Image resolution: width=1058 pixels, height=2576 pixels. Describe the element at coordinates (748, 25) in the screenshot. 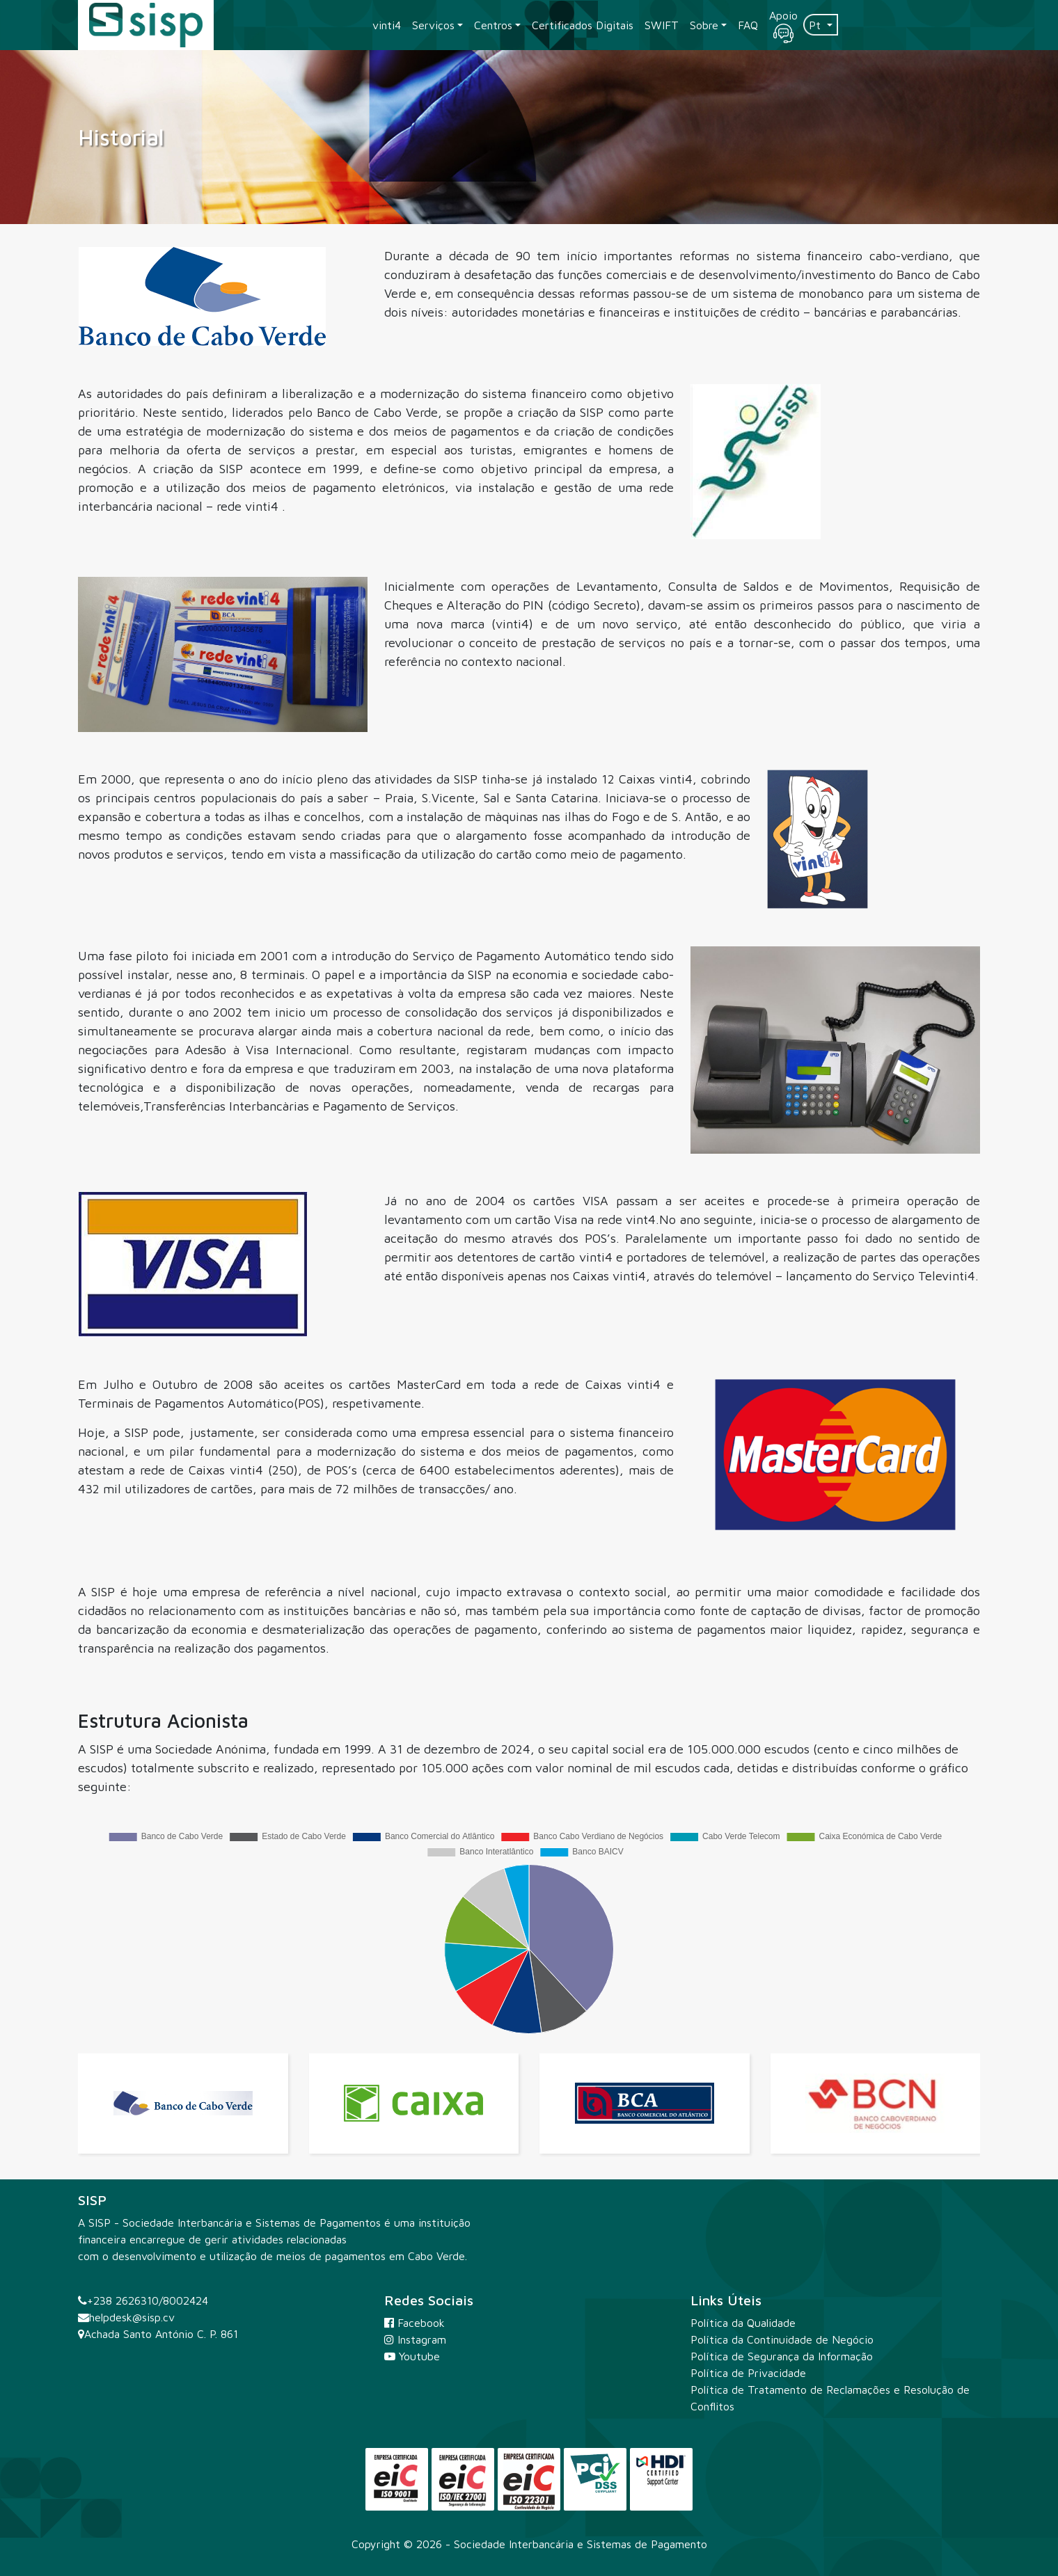

I see `FAQ` at that location.